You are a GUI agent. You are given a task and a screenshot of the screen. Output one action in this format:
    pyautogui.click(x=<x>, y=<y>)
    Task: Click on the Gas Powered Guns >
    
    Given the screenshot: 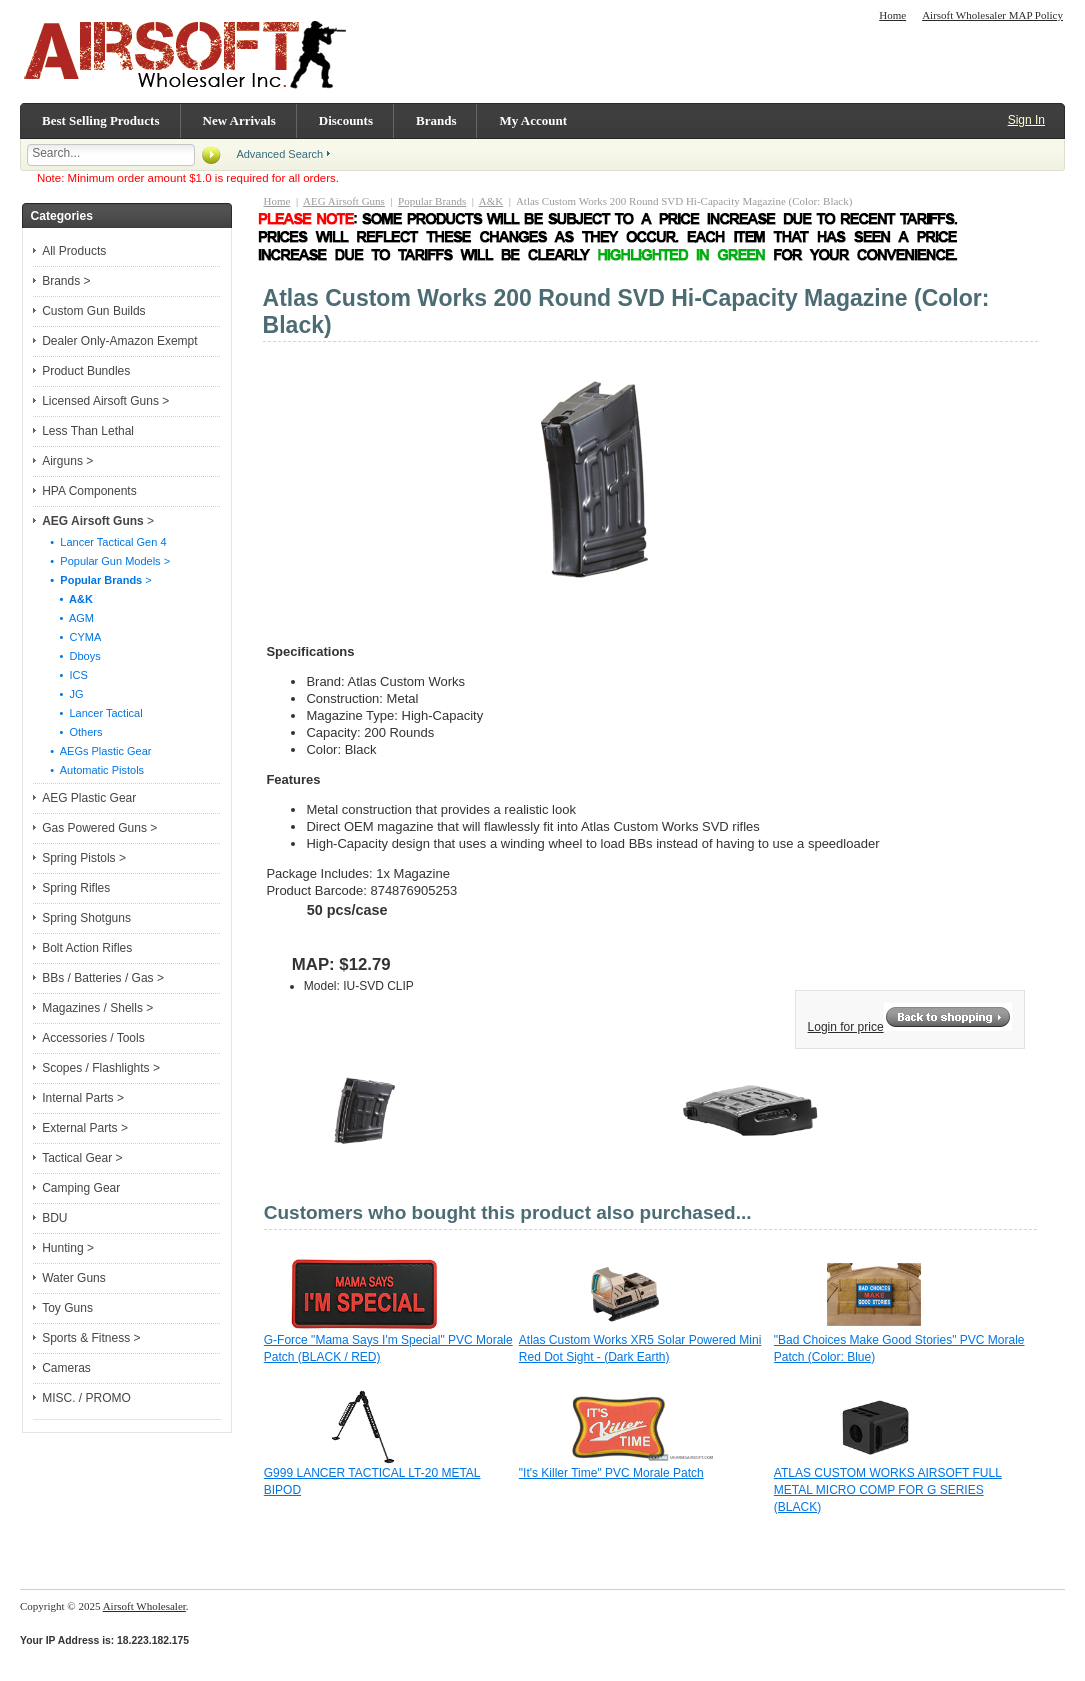 What is the action you would take?
    pyautogui.click(x=99, y=828)
    